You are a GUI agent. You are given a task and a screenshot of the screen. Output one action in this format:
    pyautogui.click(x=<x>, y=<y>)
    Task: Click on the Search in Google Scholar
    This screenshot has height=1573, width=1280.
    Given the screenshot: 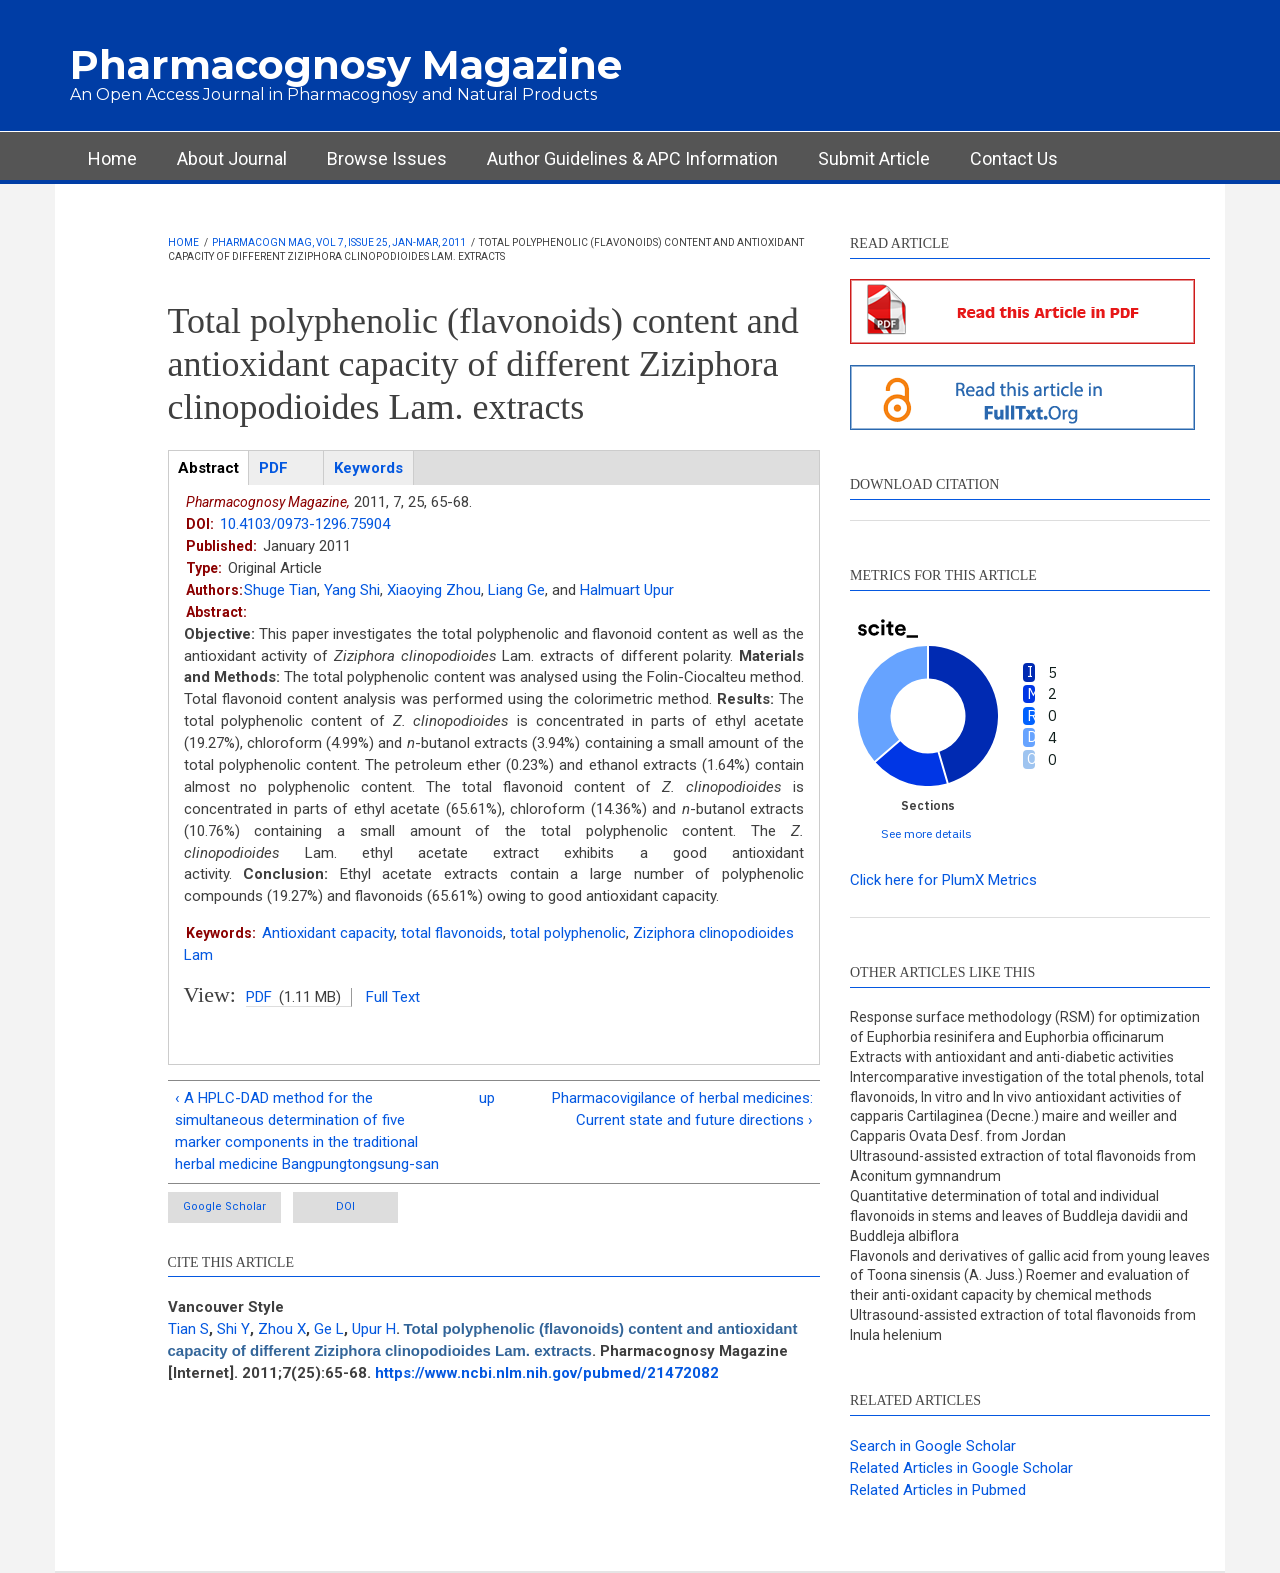 What is the action you would take?
    pyautogui.click(x=933, y=1446)
    